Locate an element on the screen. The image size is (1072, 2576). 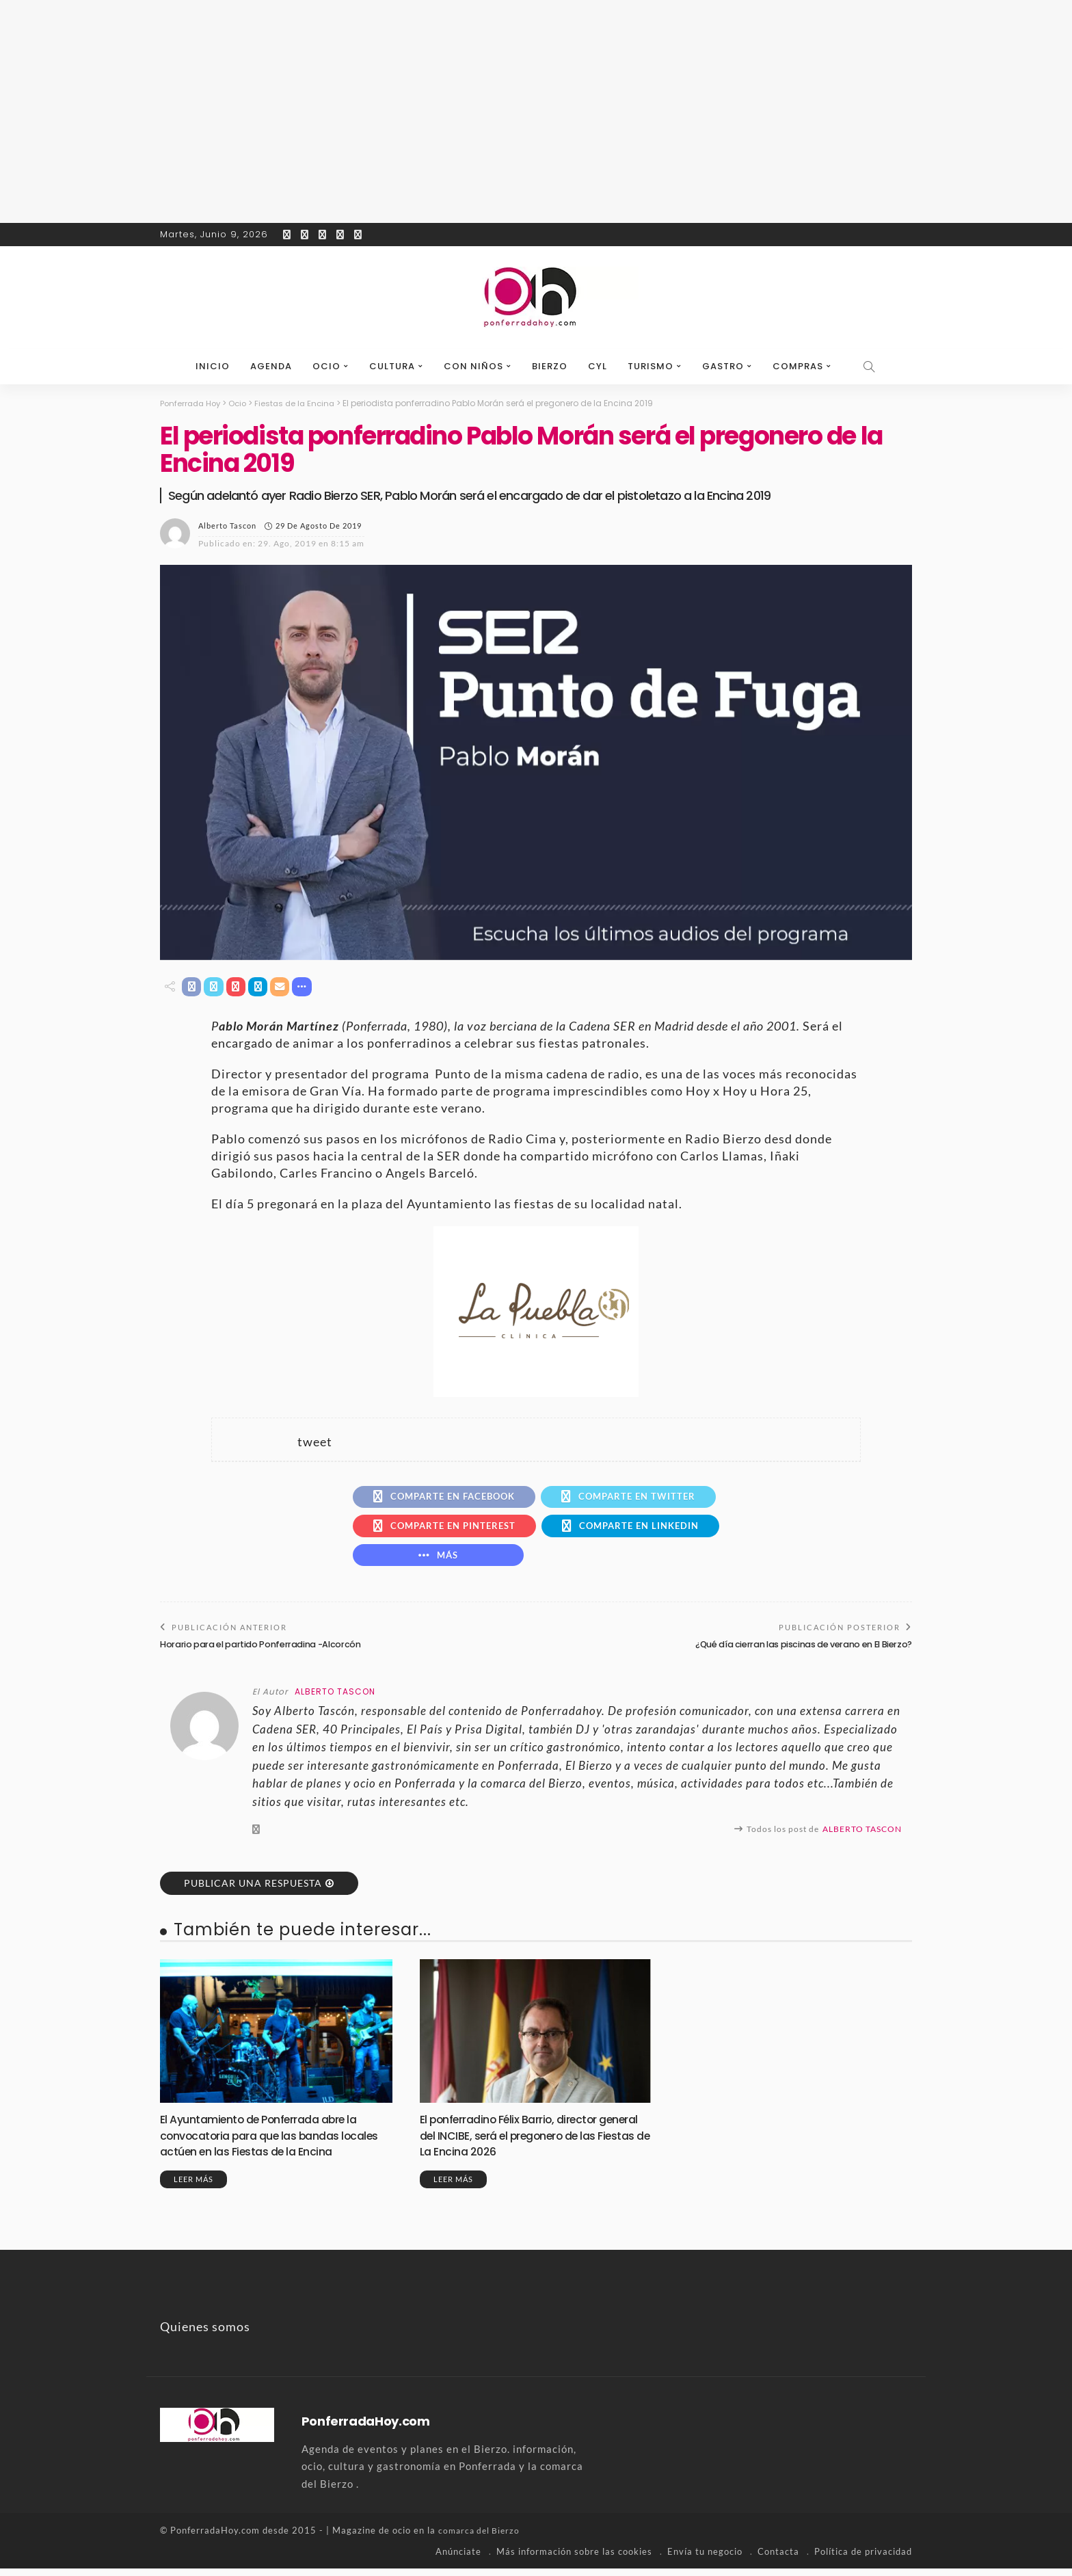
Alberto Tascon is located at coordinates (227, 525).